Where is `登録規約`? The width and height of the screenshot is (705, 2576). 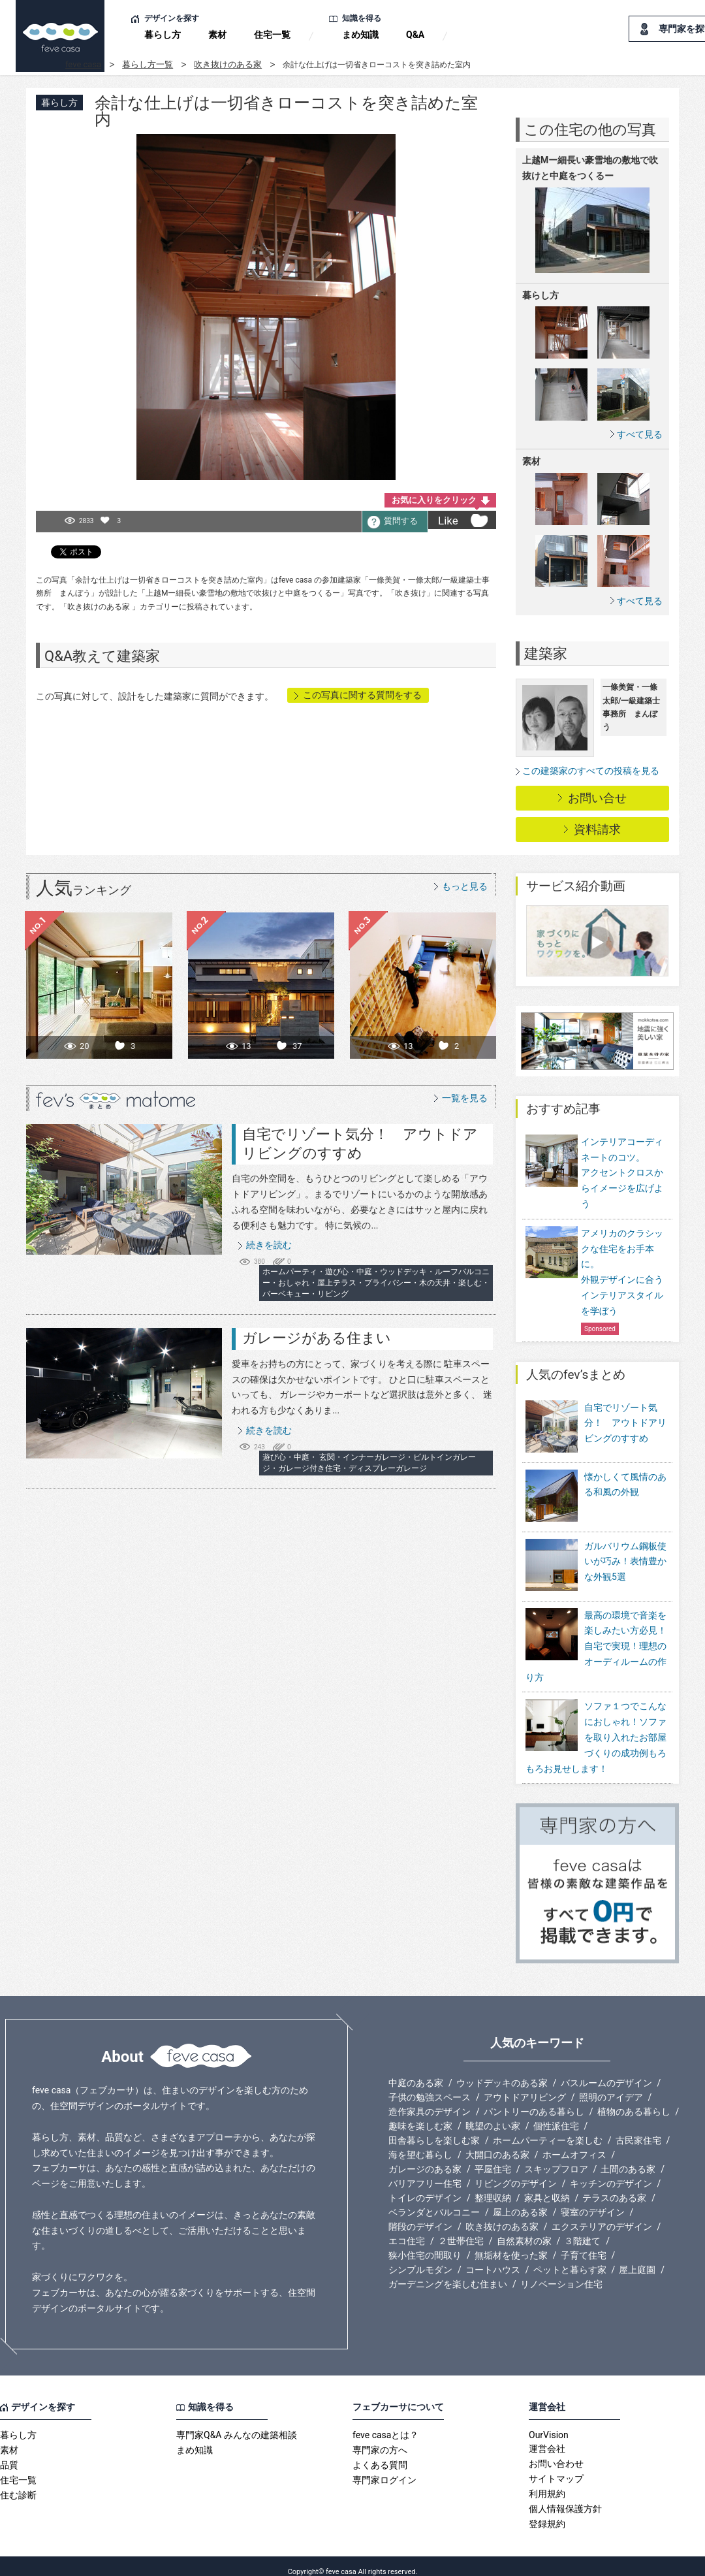 登録規約 is located at coordinates (547, 2512).